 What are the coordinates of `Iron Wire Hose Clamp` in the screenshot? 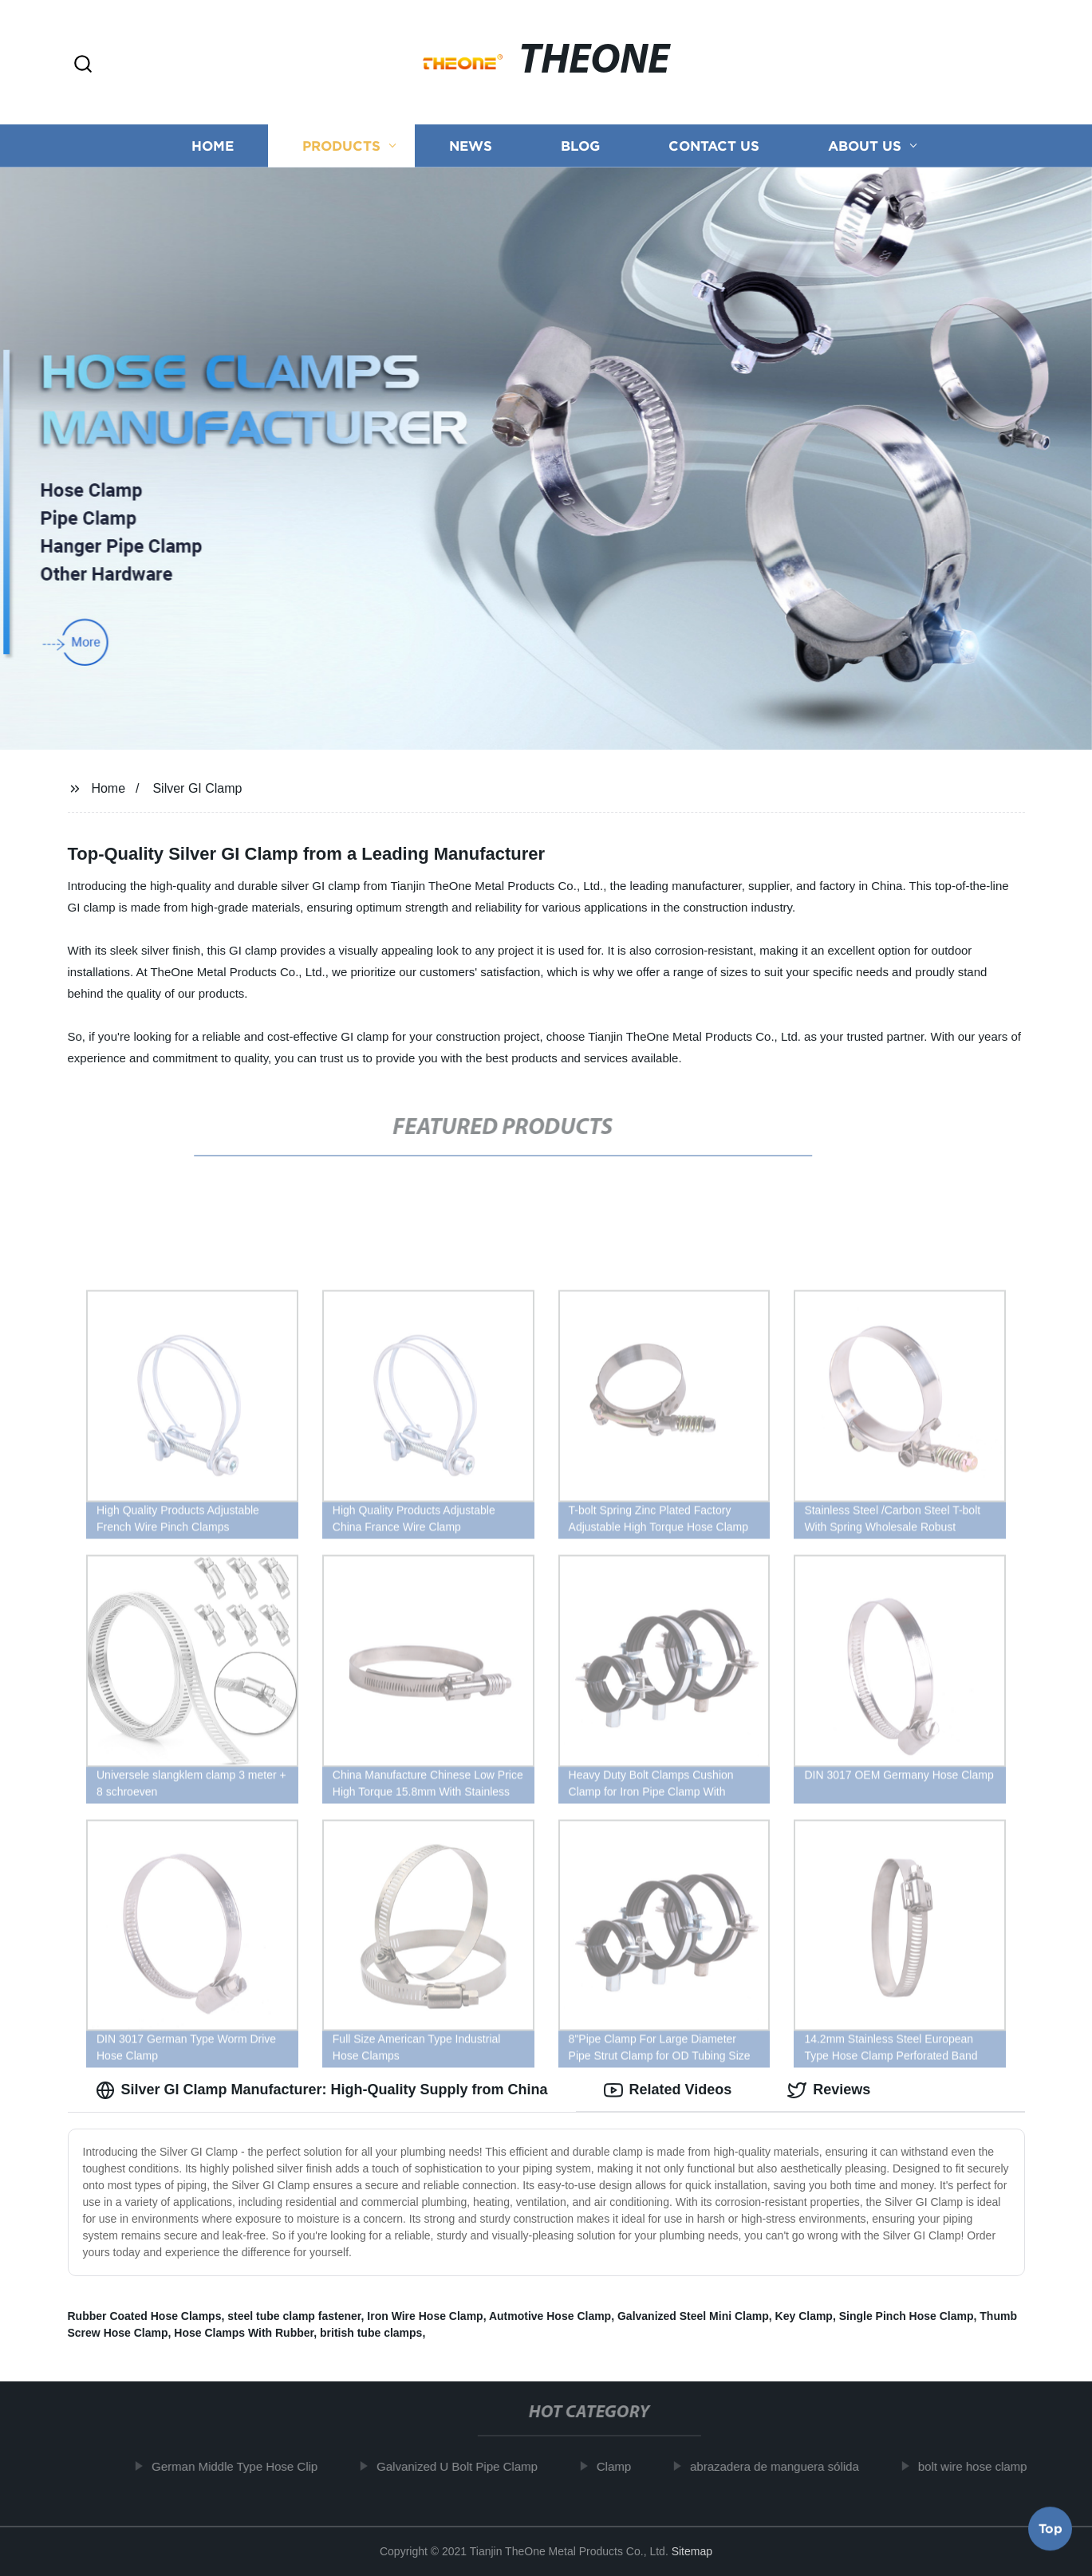 It's located at (425, 2316).